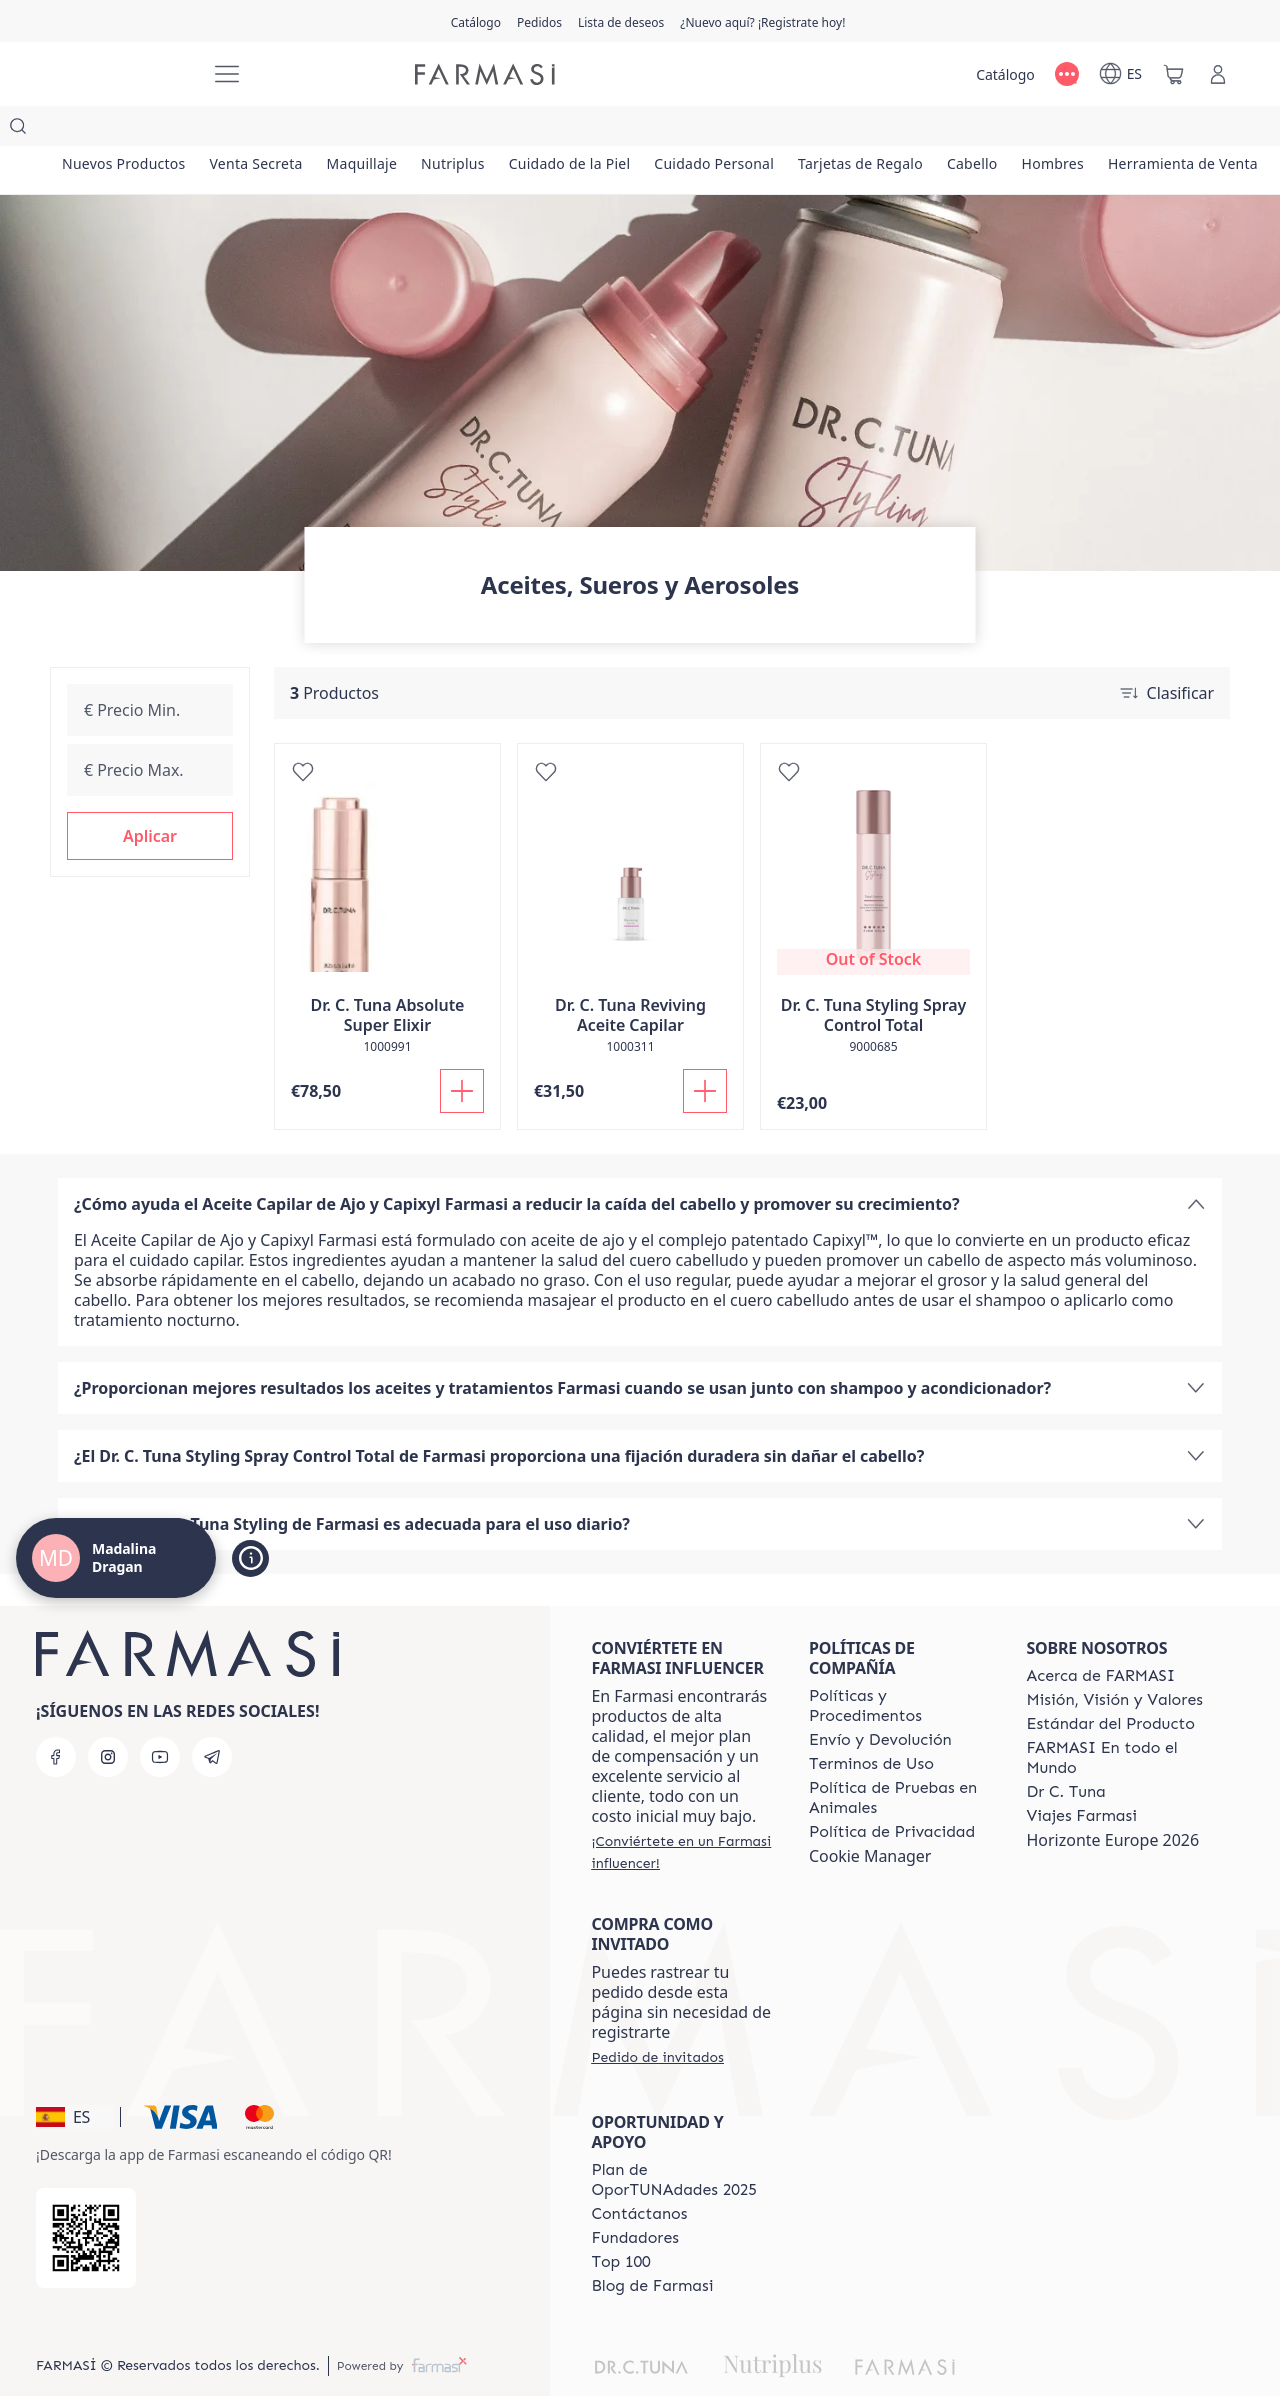  I want to click on [/madalinadragan/content/Fundadores], so click(635, 2198).